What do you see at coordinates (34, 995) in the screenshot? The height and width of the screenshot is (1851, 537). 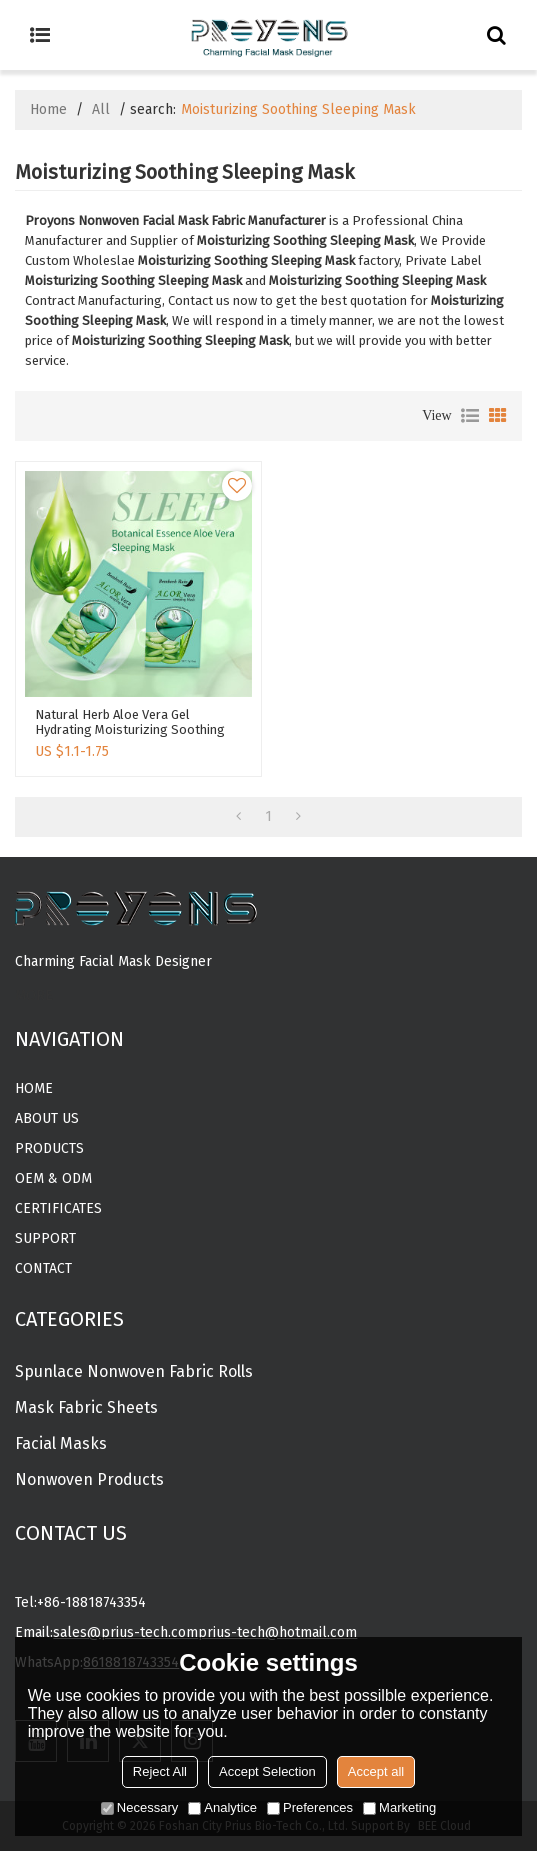 I see `MORE` at bounding box center [34, 995].